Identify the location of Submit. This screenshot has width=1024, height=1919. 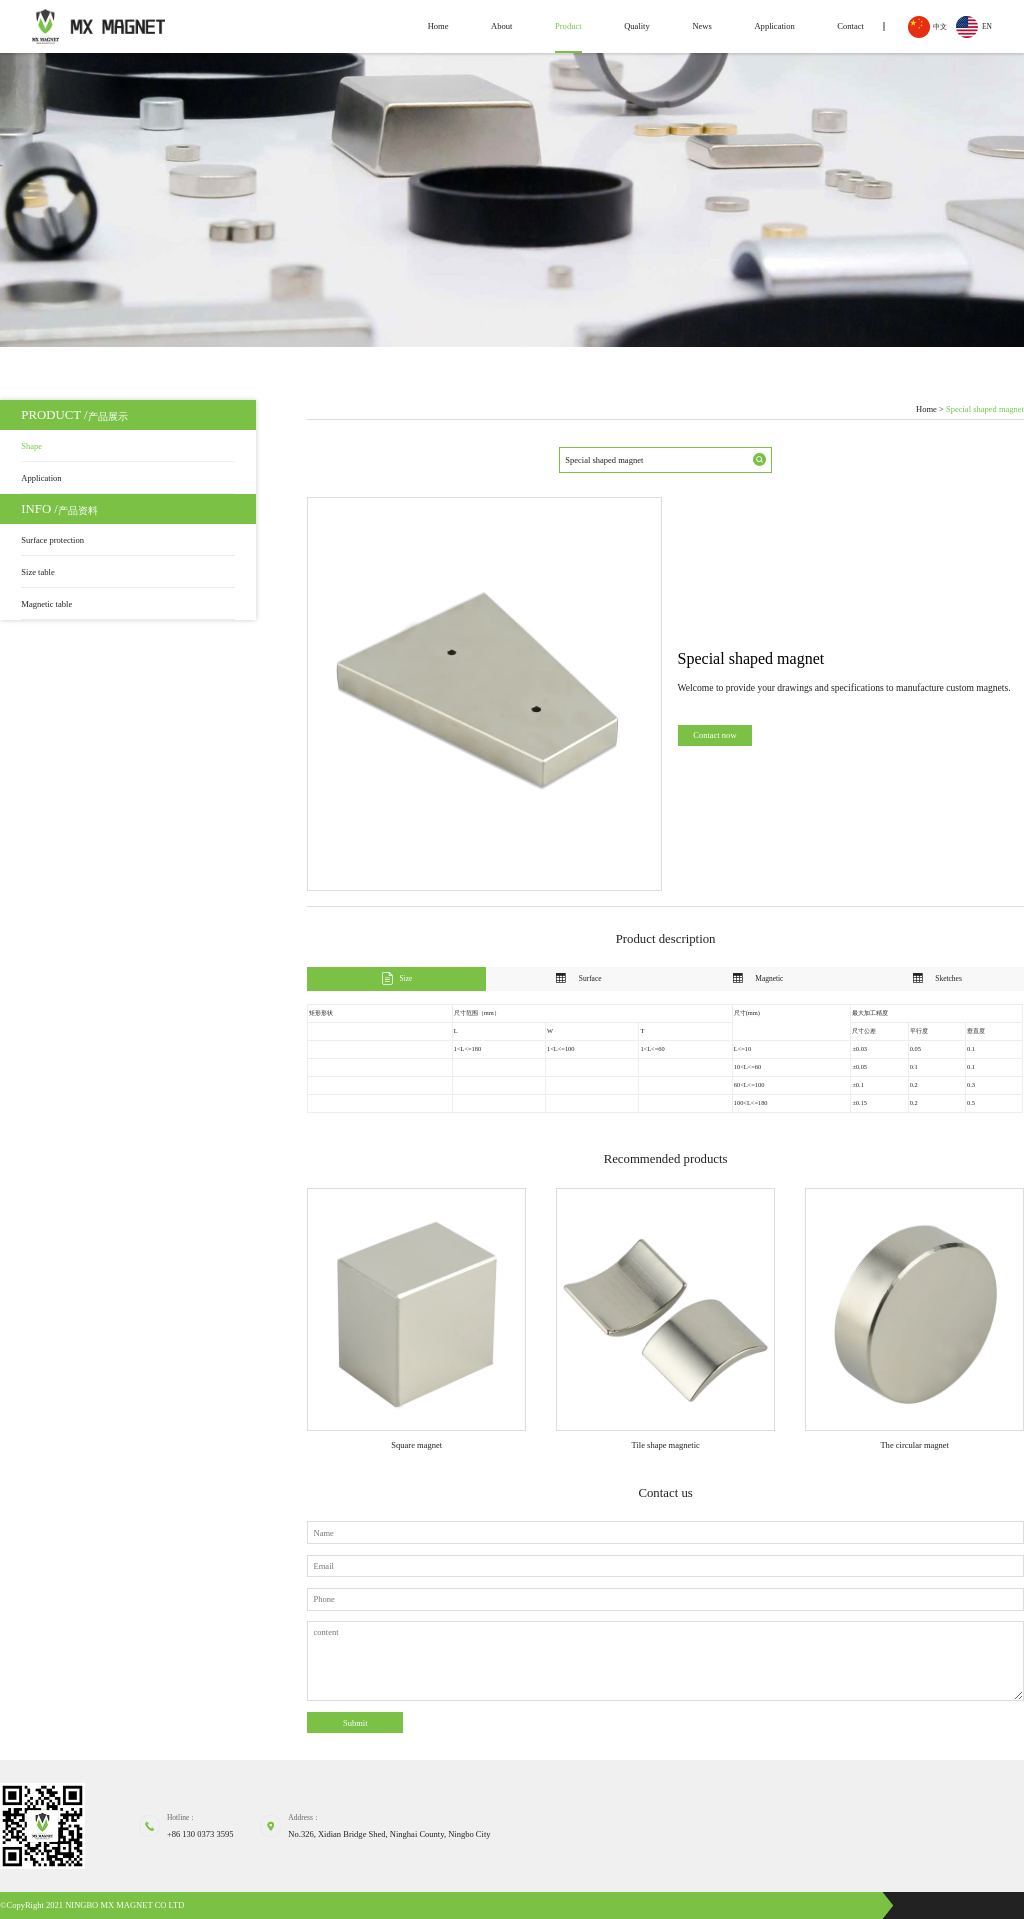
(355, 1723).